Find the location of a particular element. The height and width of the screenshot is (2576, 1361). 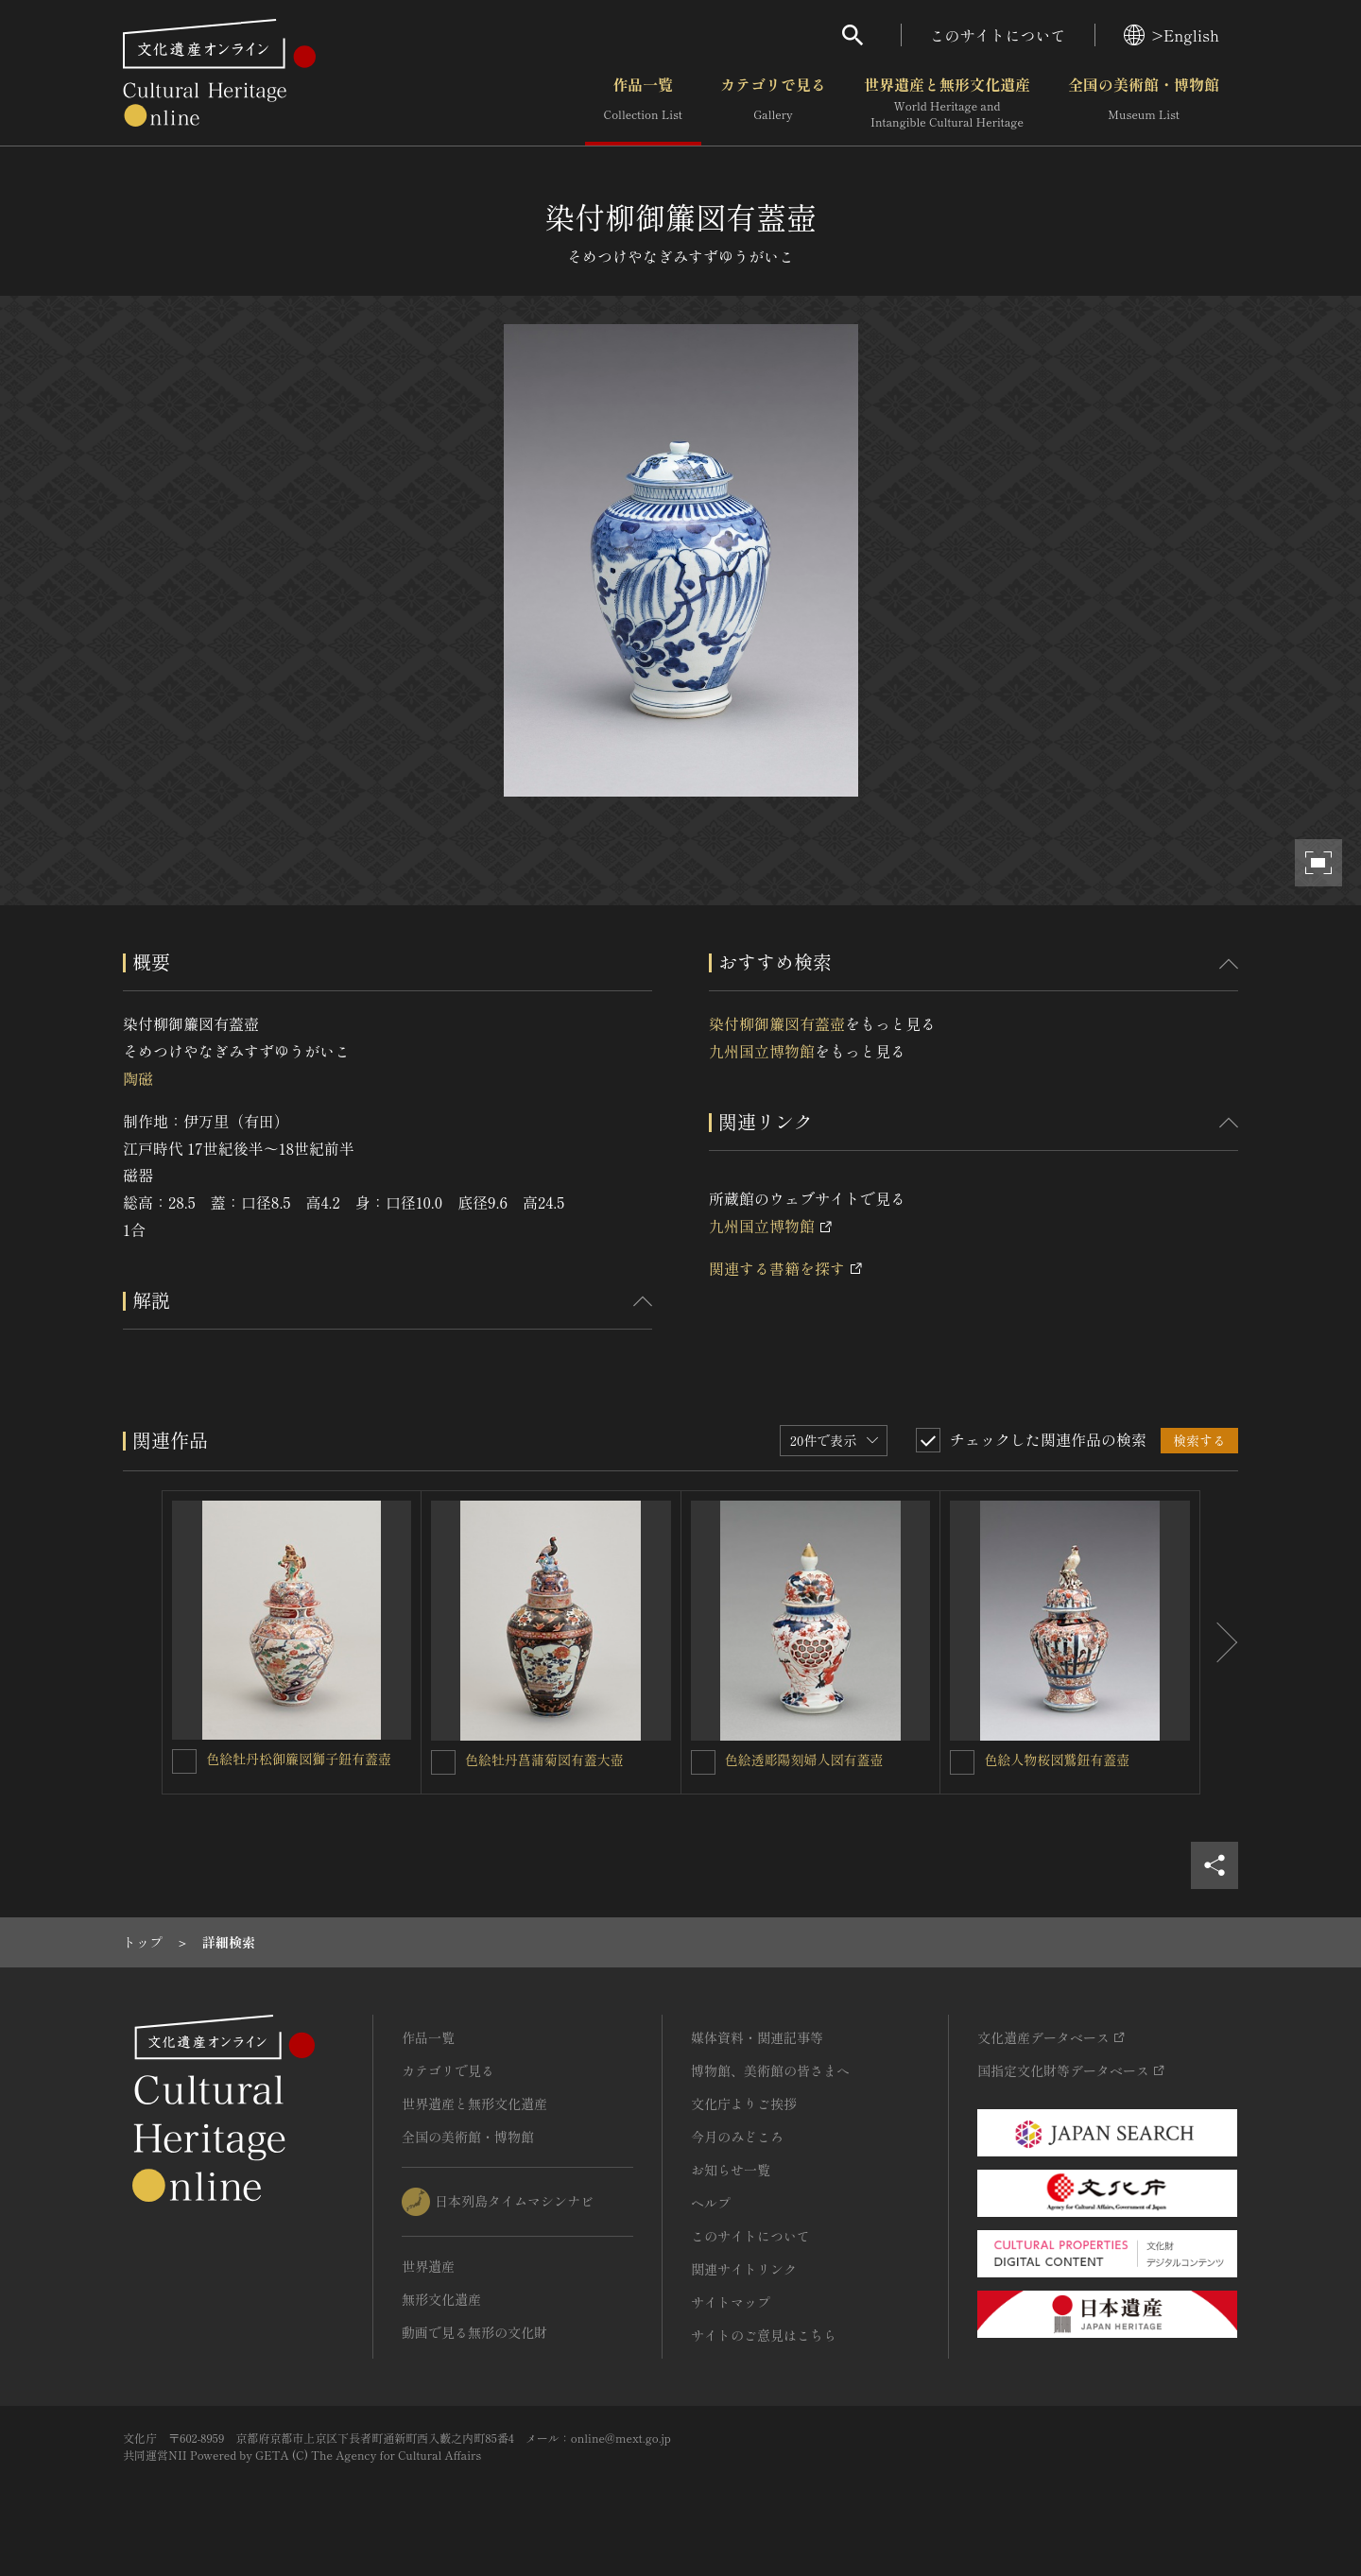

関連サイトリンク is located at coordinates (744, 2268).